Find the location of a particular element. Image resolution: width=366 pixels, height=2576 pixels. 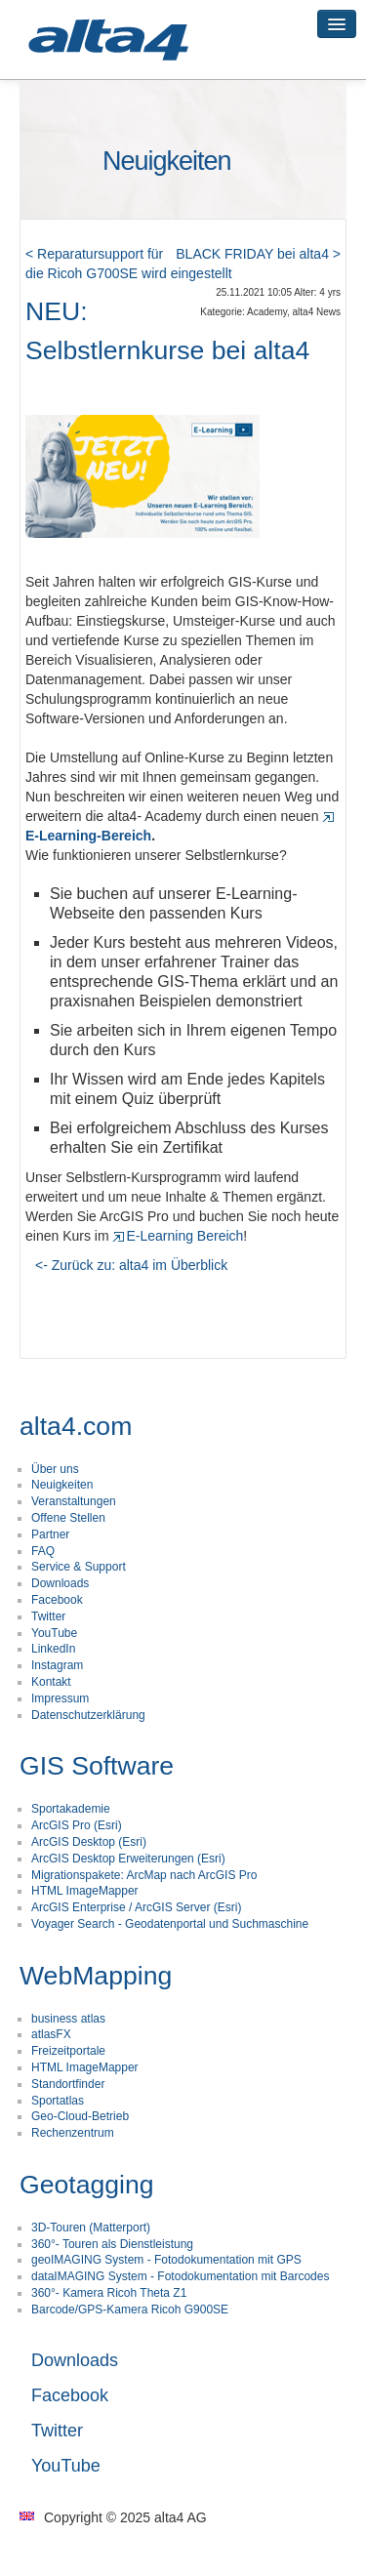

360°- Kamera Ricoh Theta Z1 is located at coordinates (108, 2293).